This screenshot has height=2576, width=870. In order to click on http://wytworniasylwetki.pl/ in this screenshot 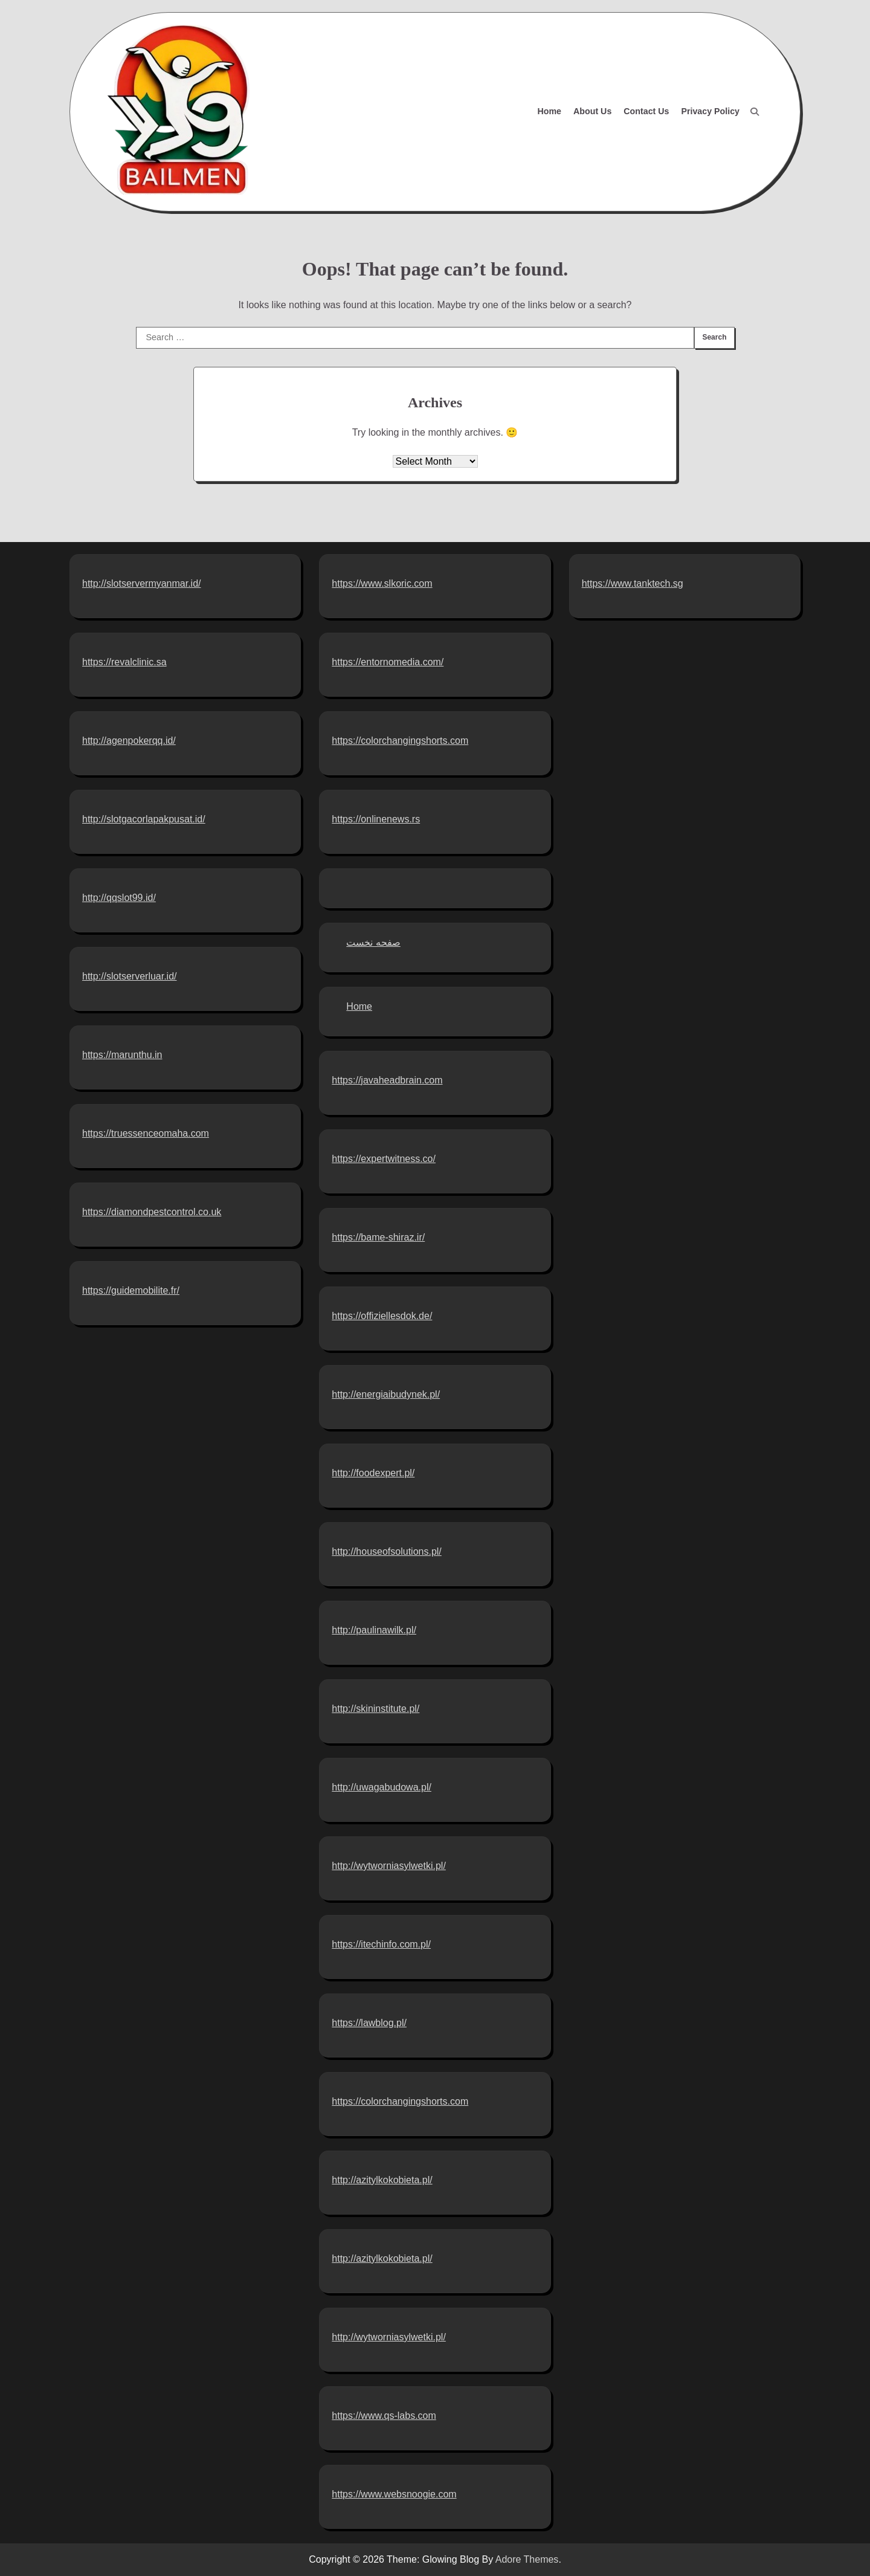, I will do `click(389, 1866)`.